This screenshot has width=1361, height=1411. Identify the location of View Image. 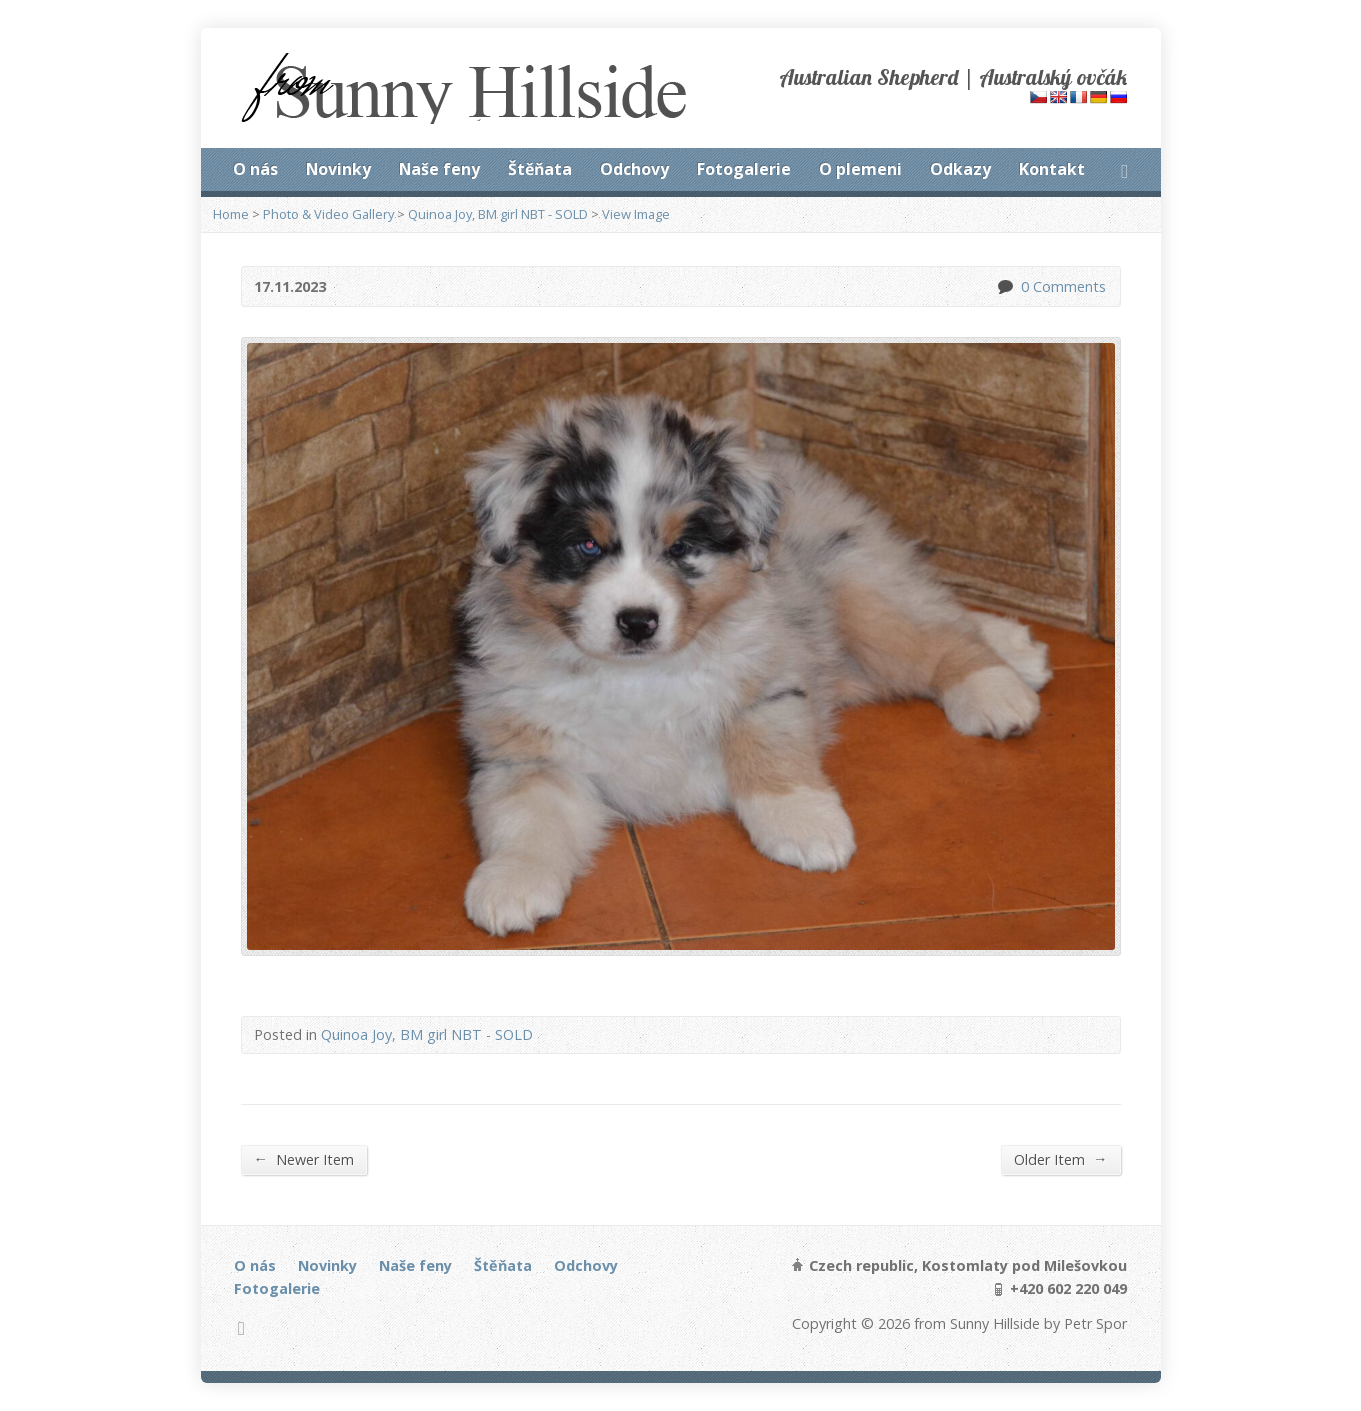
(636, 214).